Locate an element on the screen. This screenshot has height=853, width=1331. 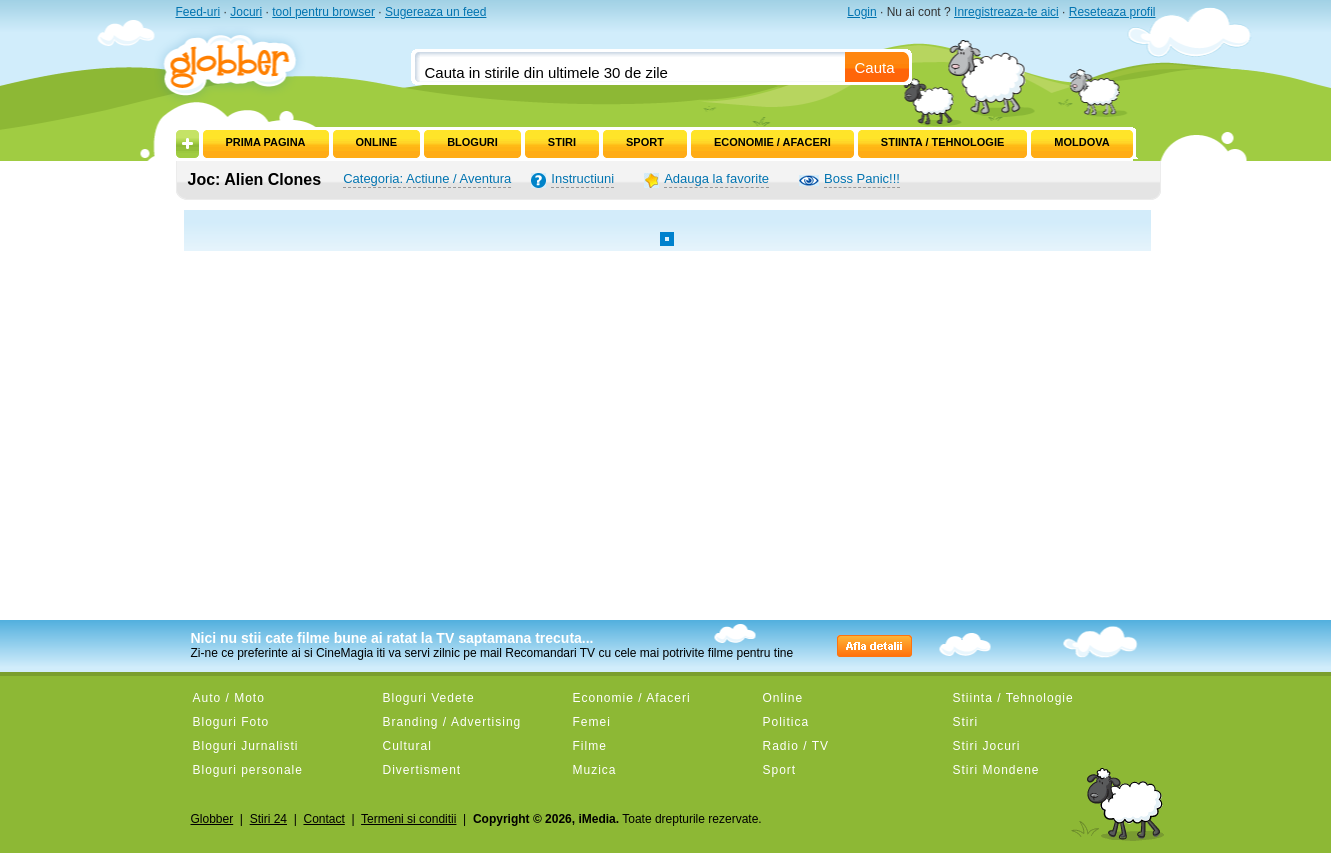
Sugereaza un feed is located at coordinates (435, 12).